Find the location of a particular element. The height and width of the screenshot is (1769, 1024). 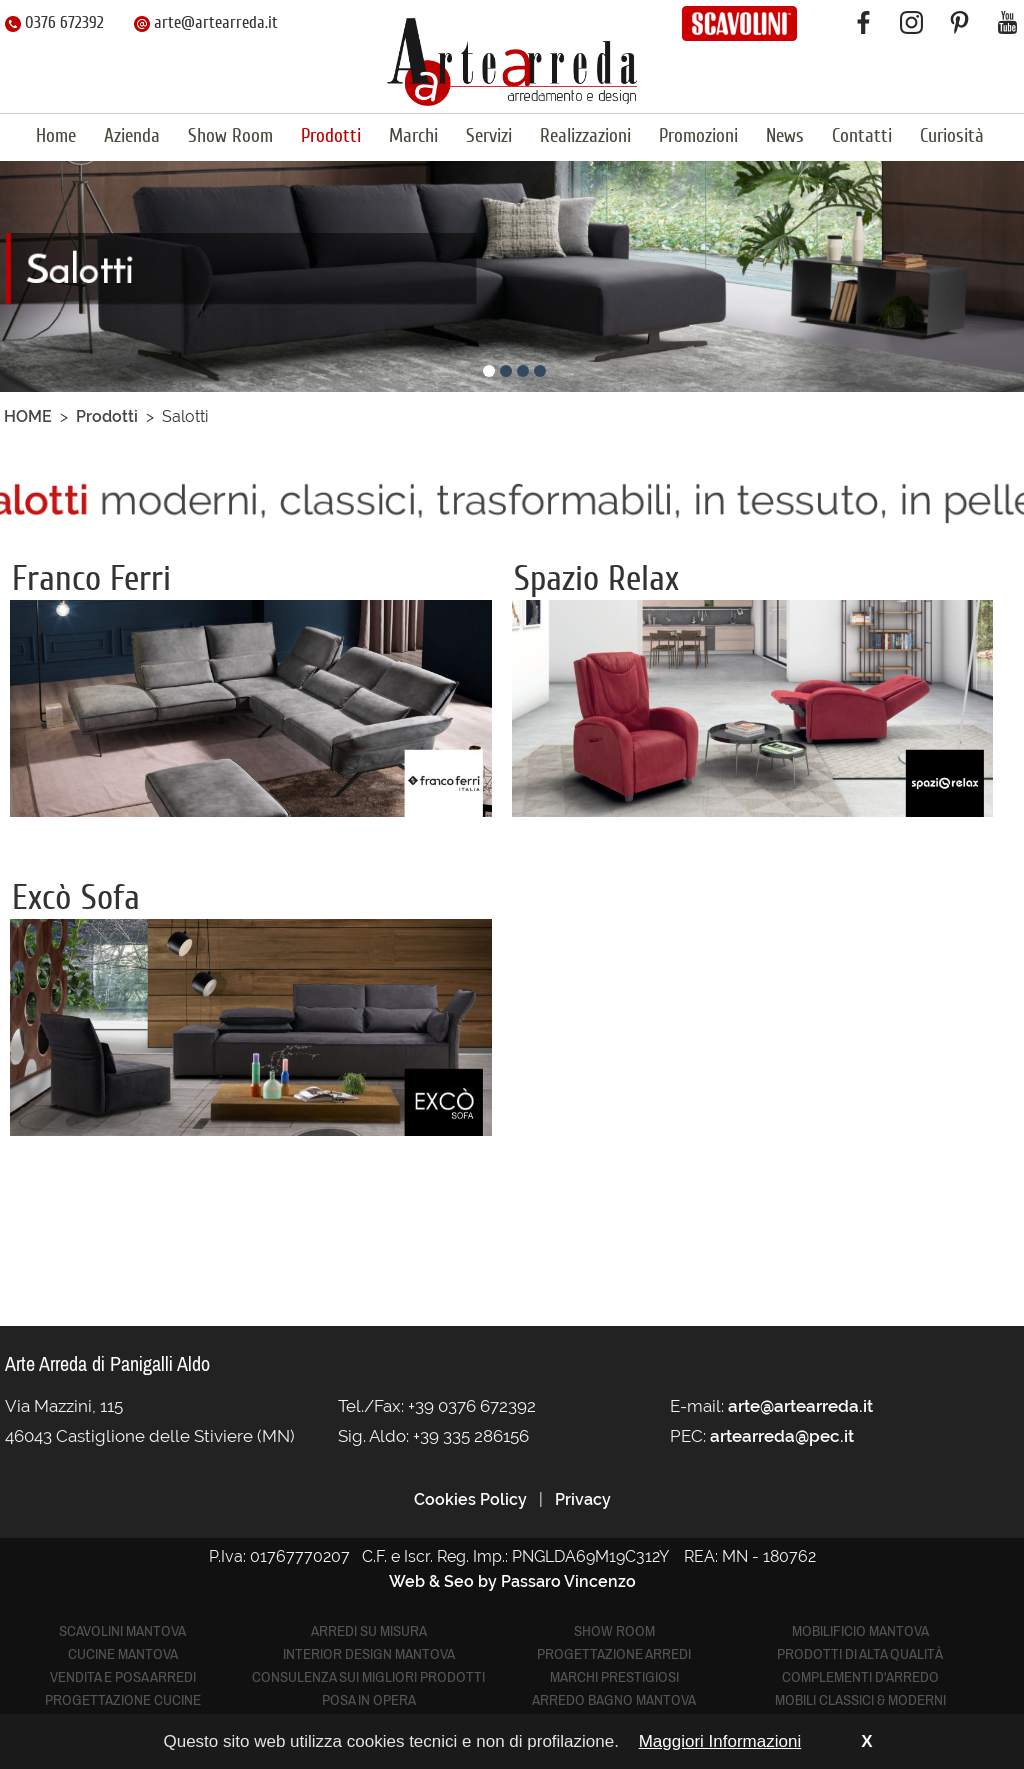

+39 0376 672392 is located at coordinates (472, 1406).